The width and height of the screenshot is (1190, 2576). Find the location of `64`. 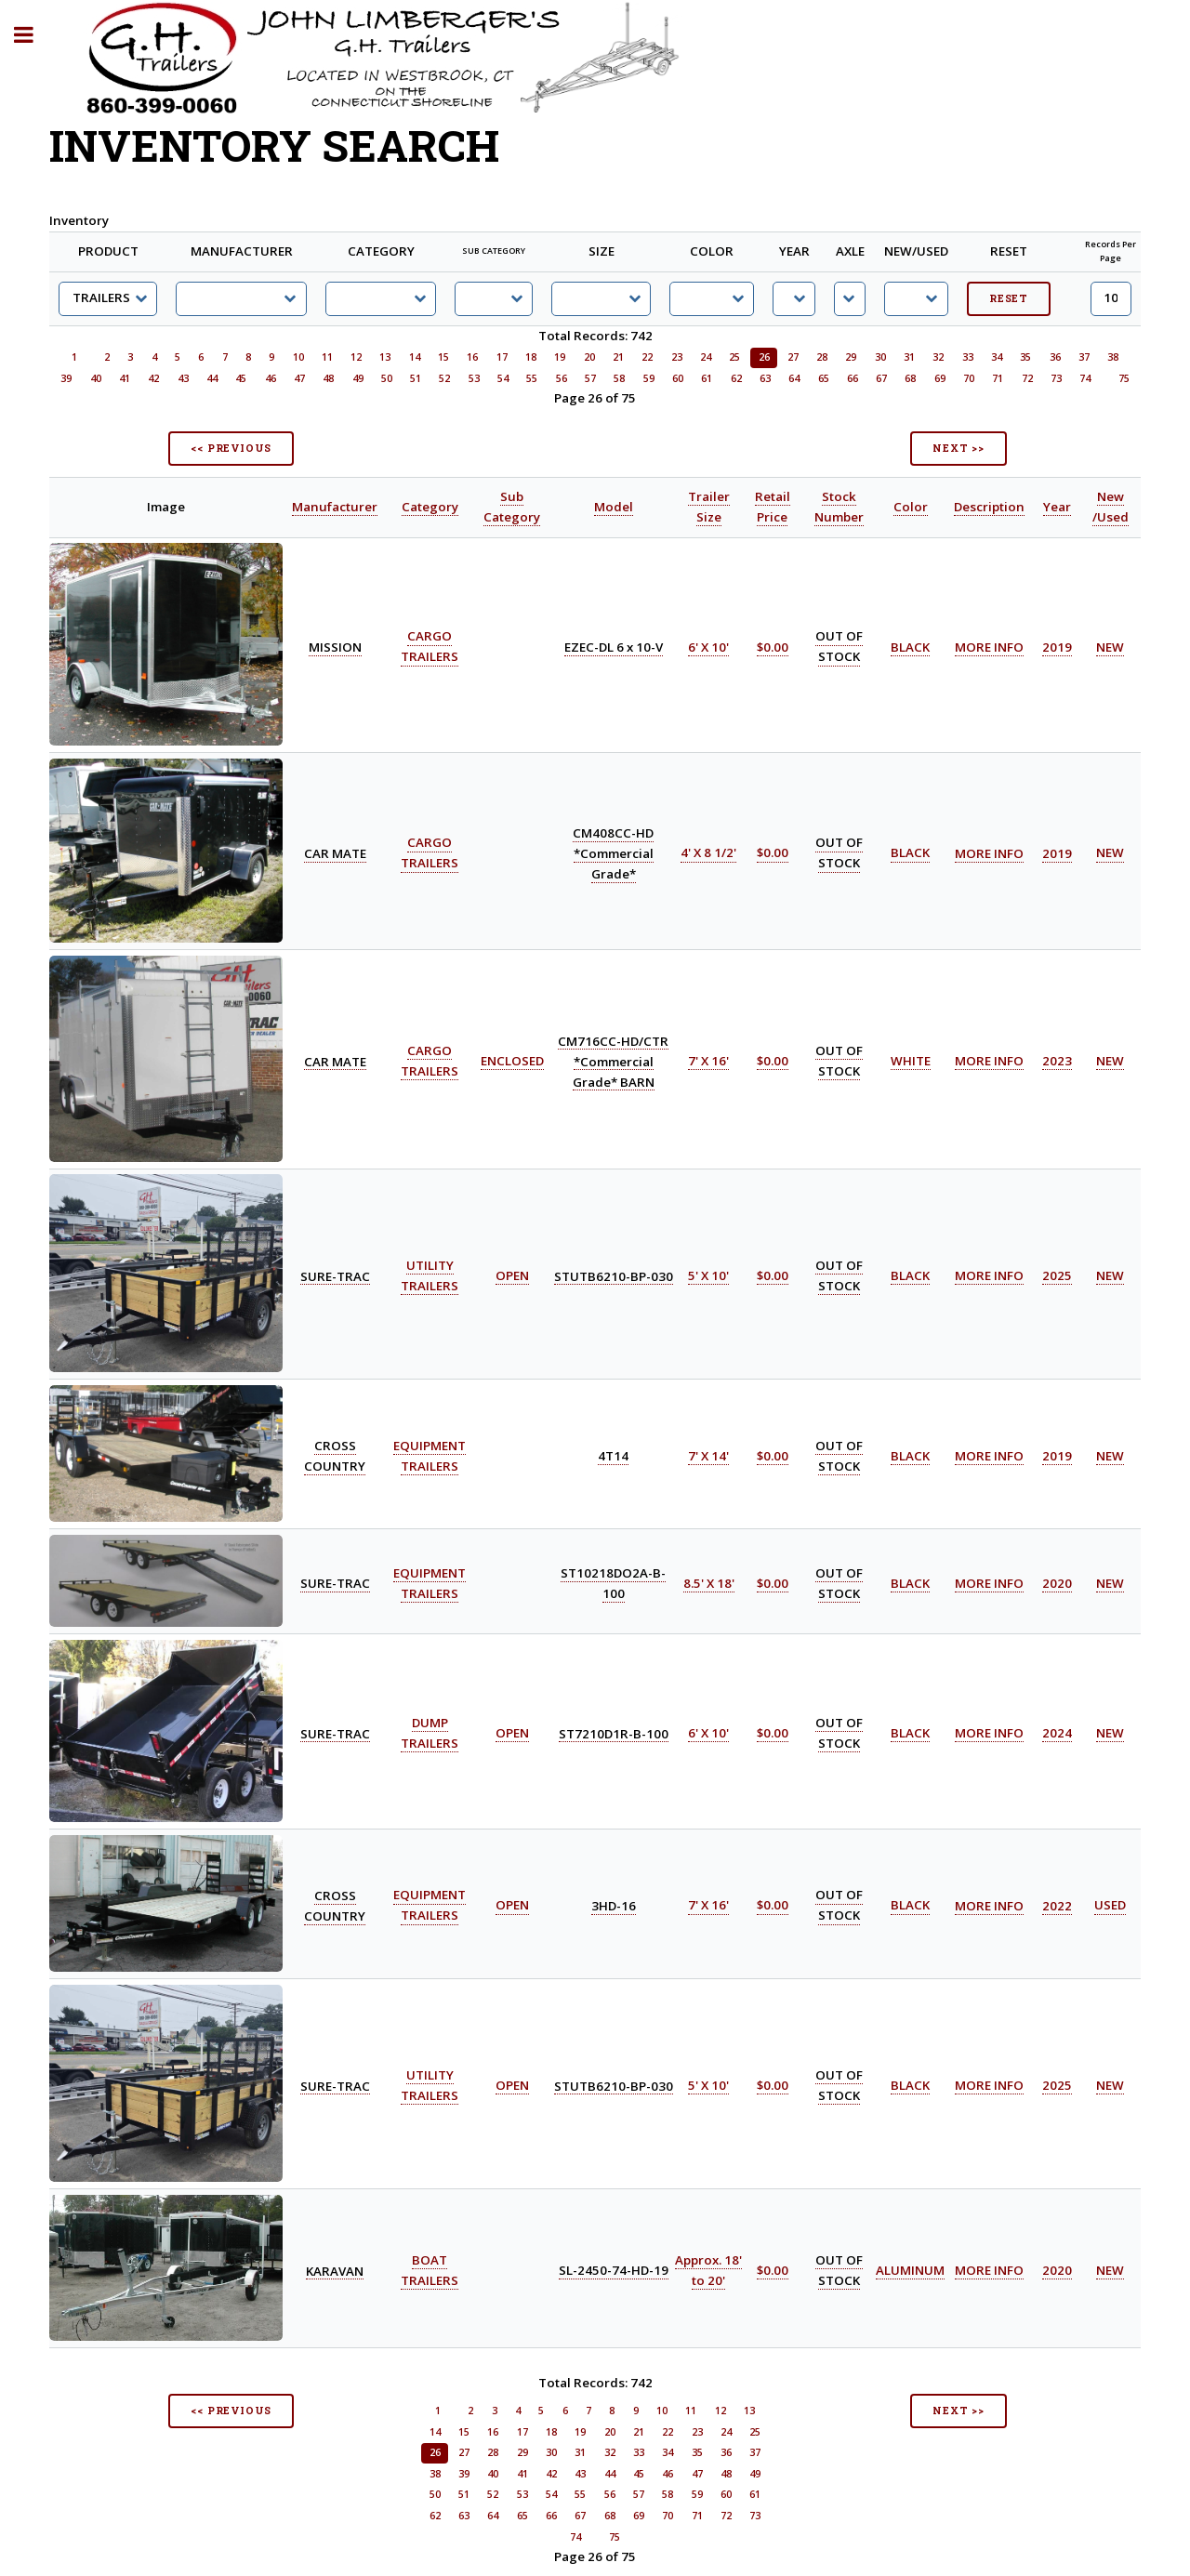

64 is located at coordinates (794, 378).